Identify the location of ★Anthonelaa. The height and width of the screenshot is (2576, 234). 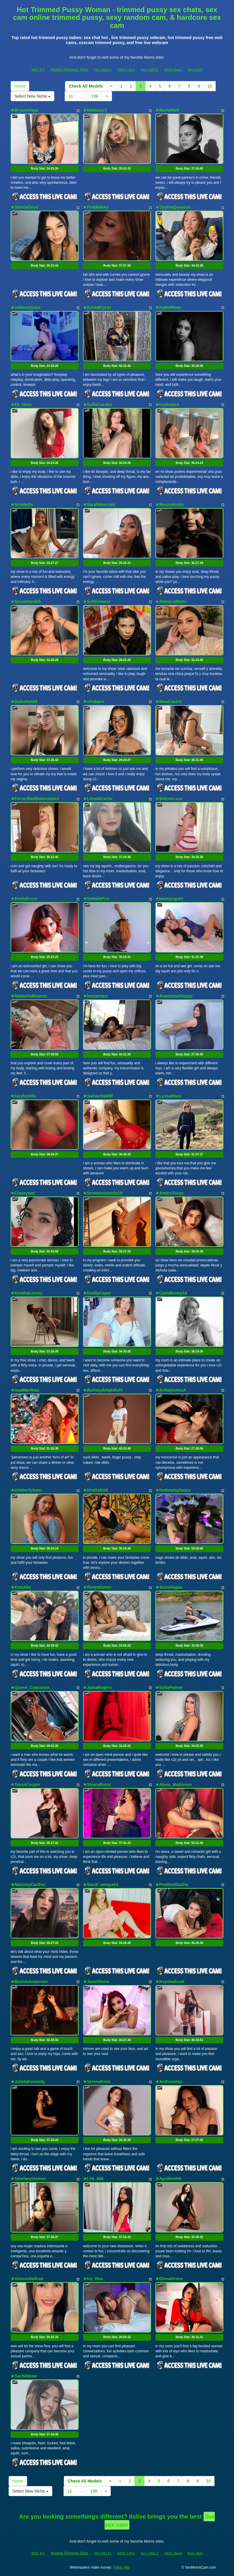
(168, 2081).